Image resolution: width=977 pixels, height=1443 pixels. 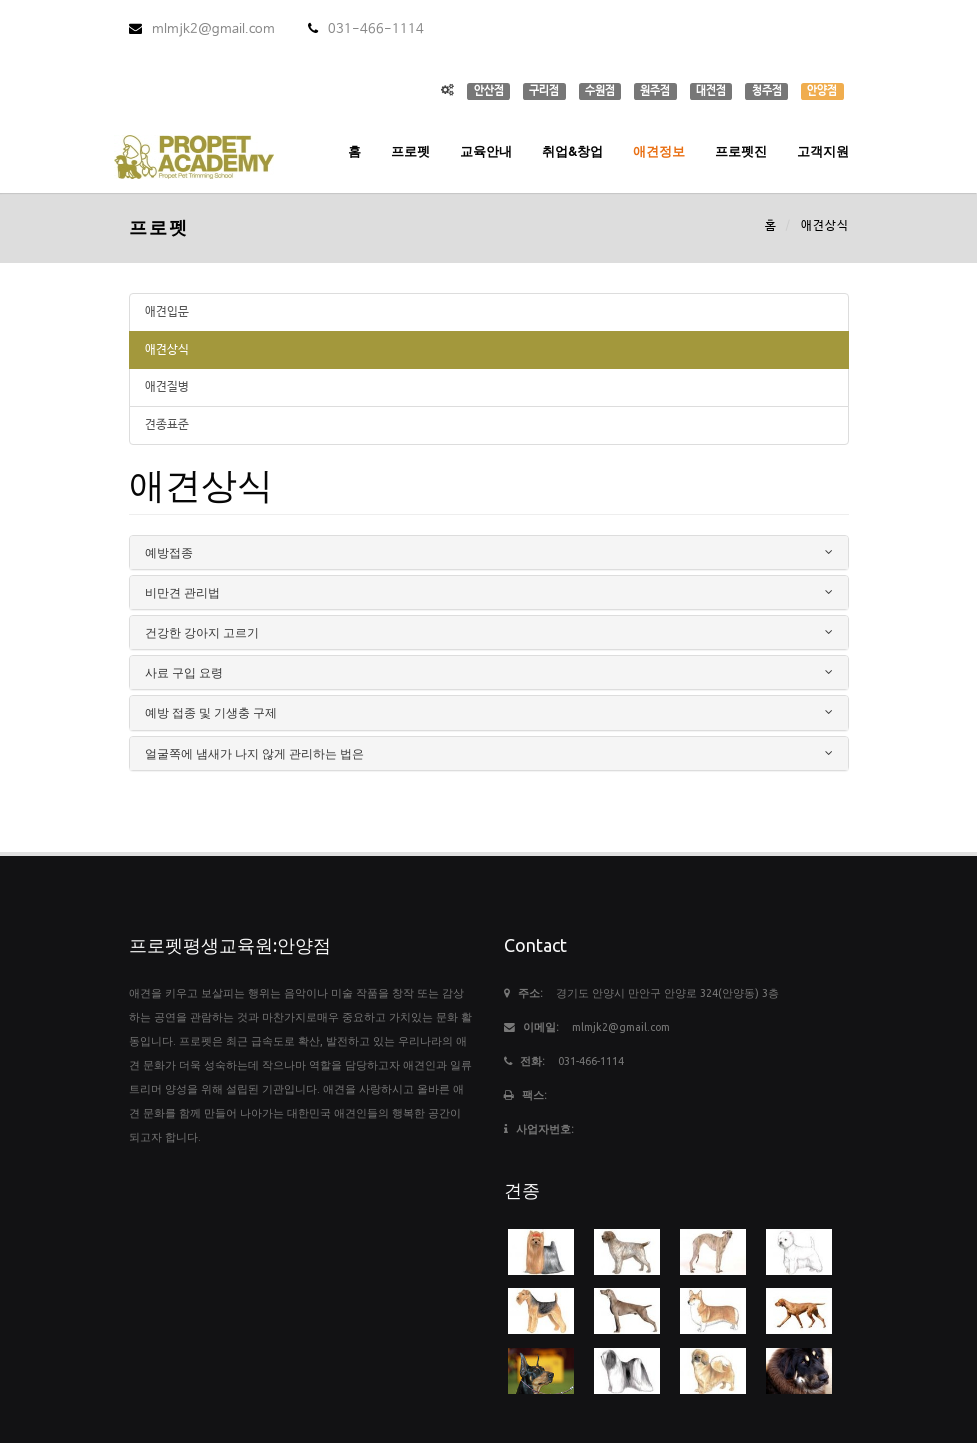 What do you see at coordinates (823, 151) in the screenshot?
I see `고객지원` at bounding box center [823, 151].